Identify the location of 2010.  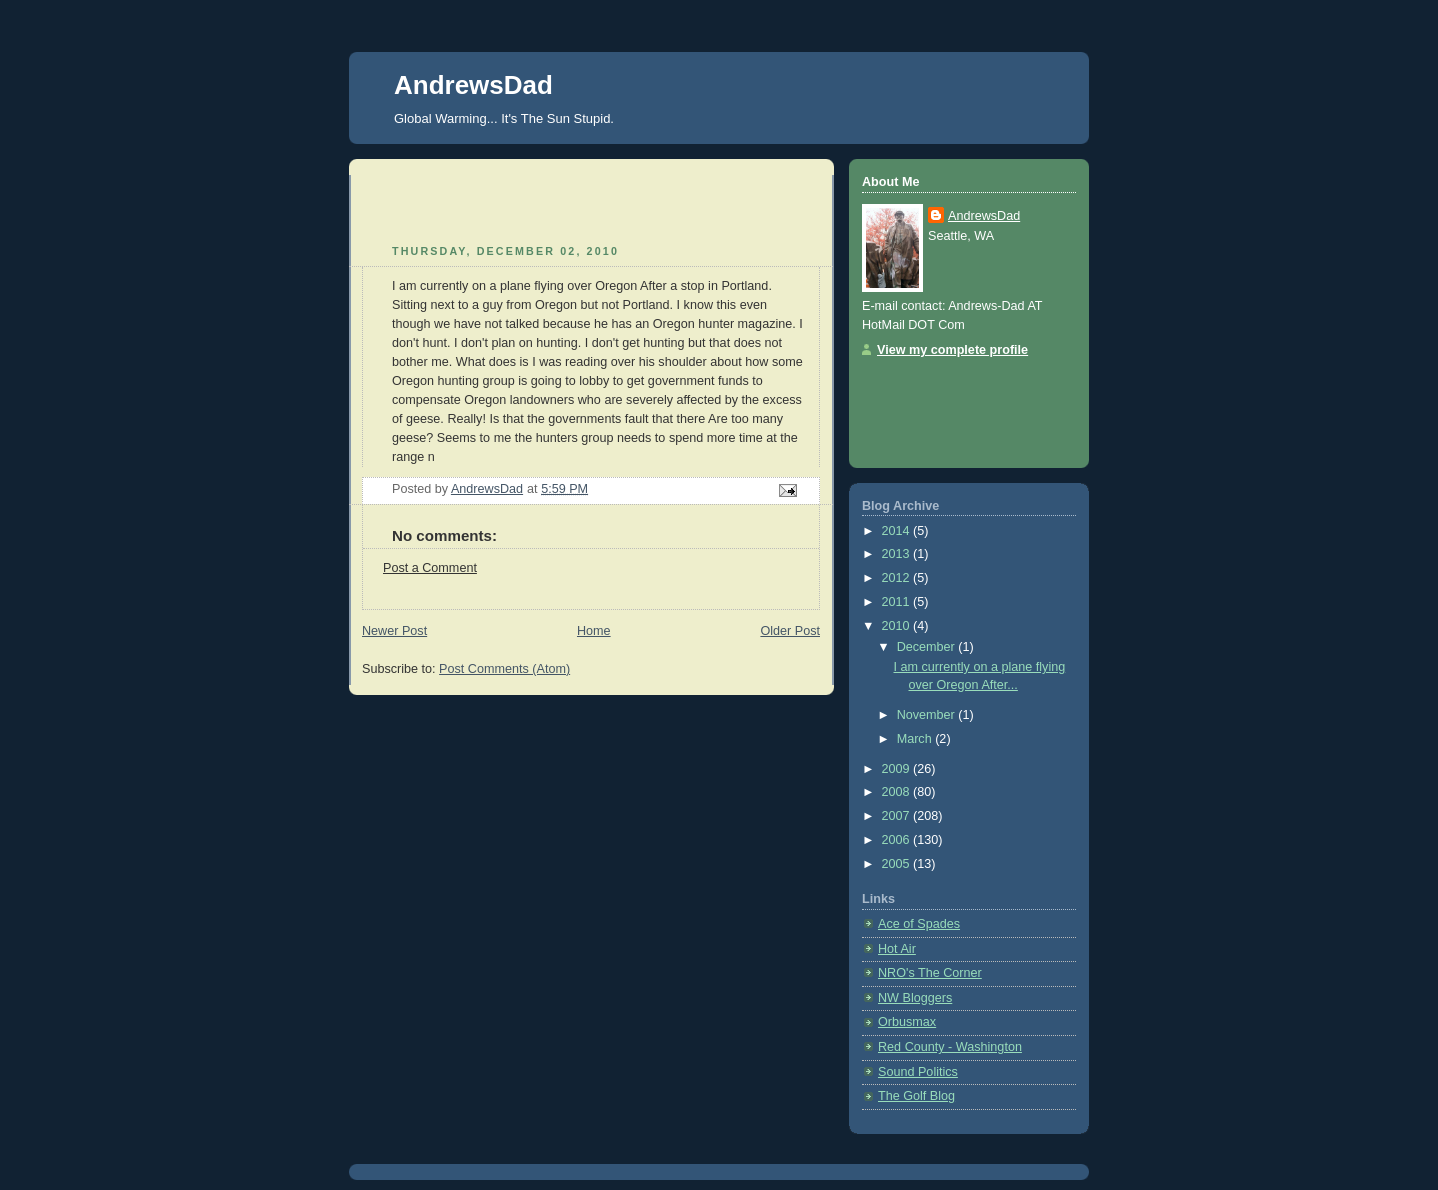
(898, 626).